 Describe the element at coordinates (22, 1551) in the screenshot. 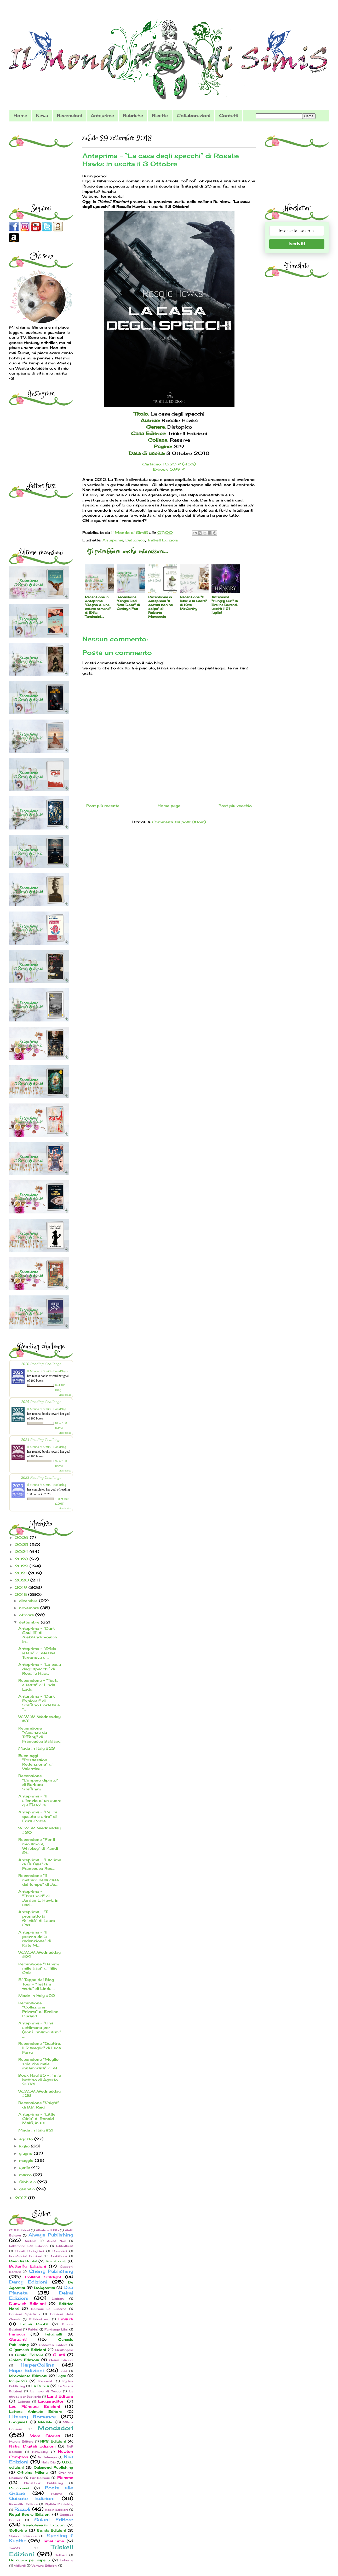

I see `2024` at that location.